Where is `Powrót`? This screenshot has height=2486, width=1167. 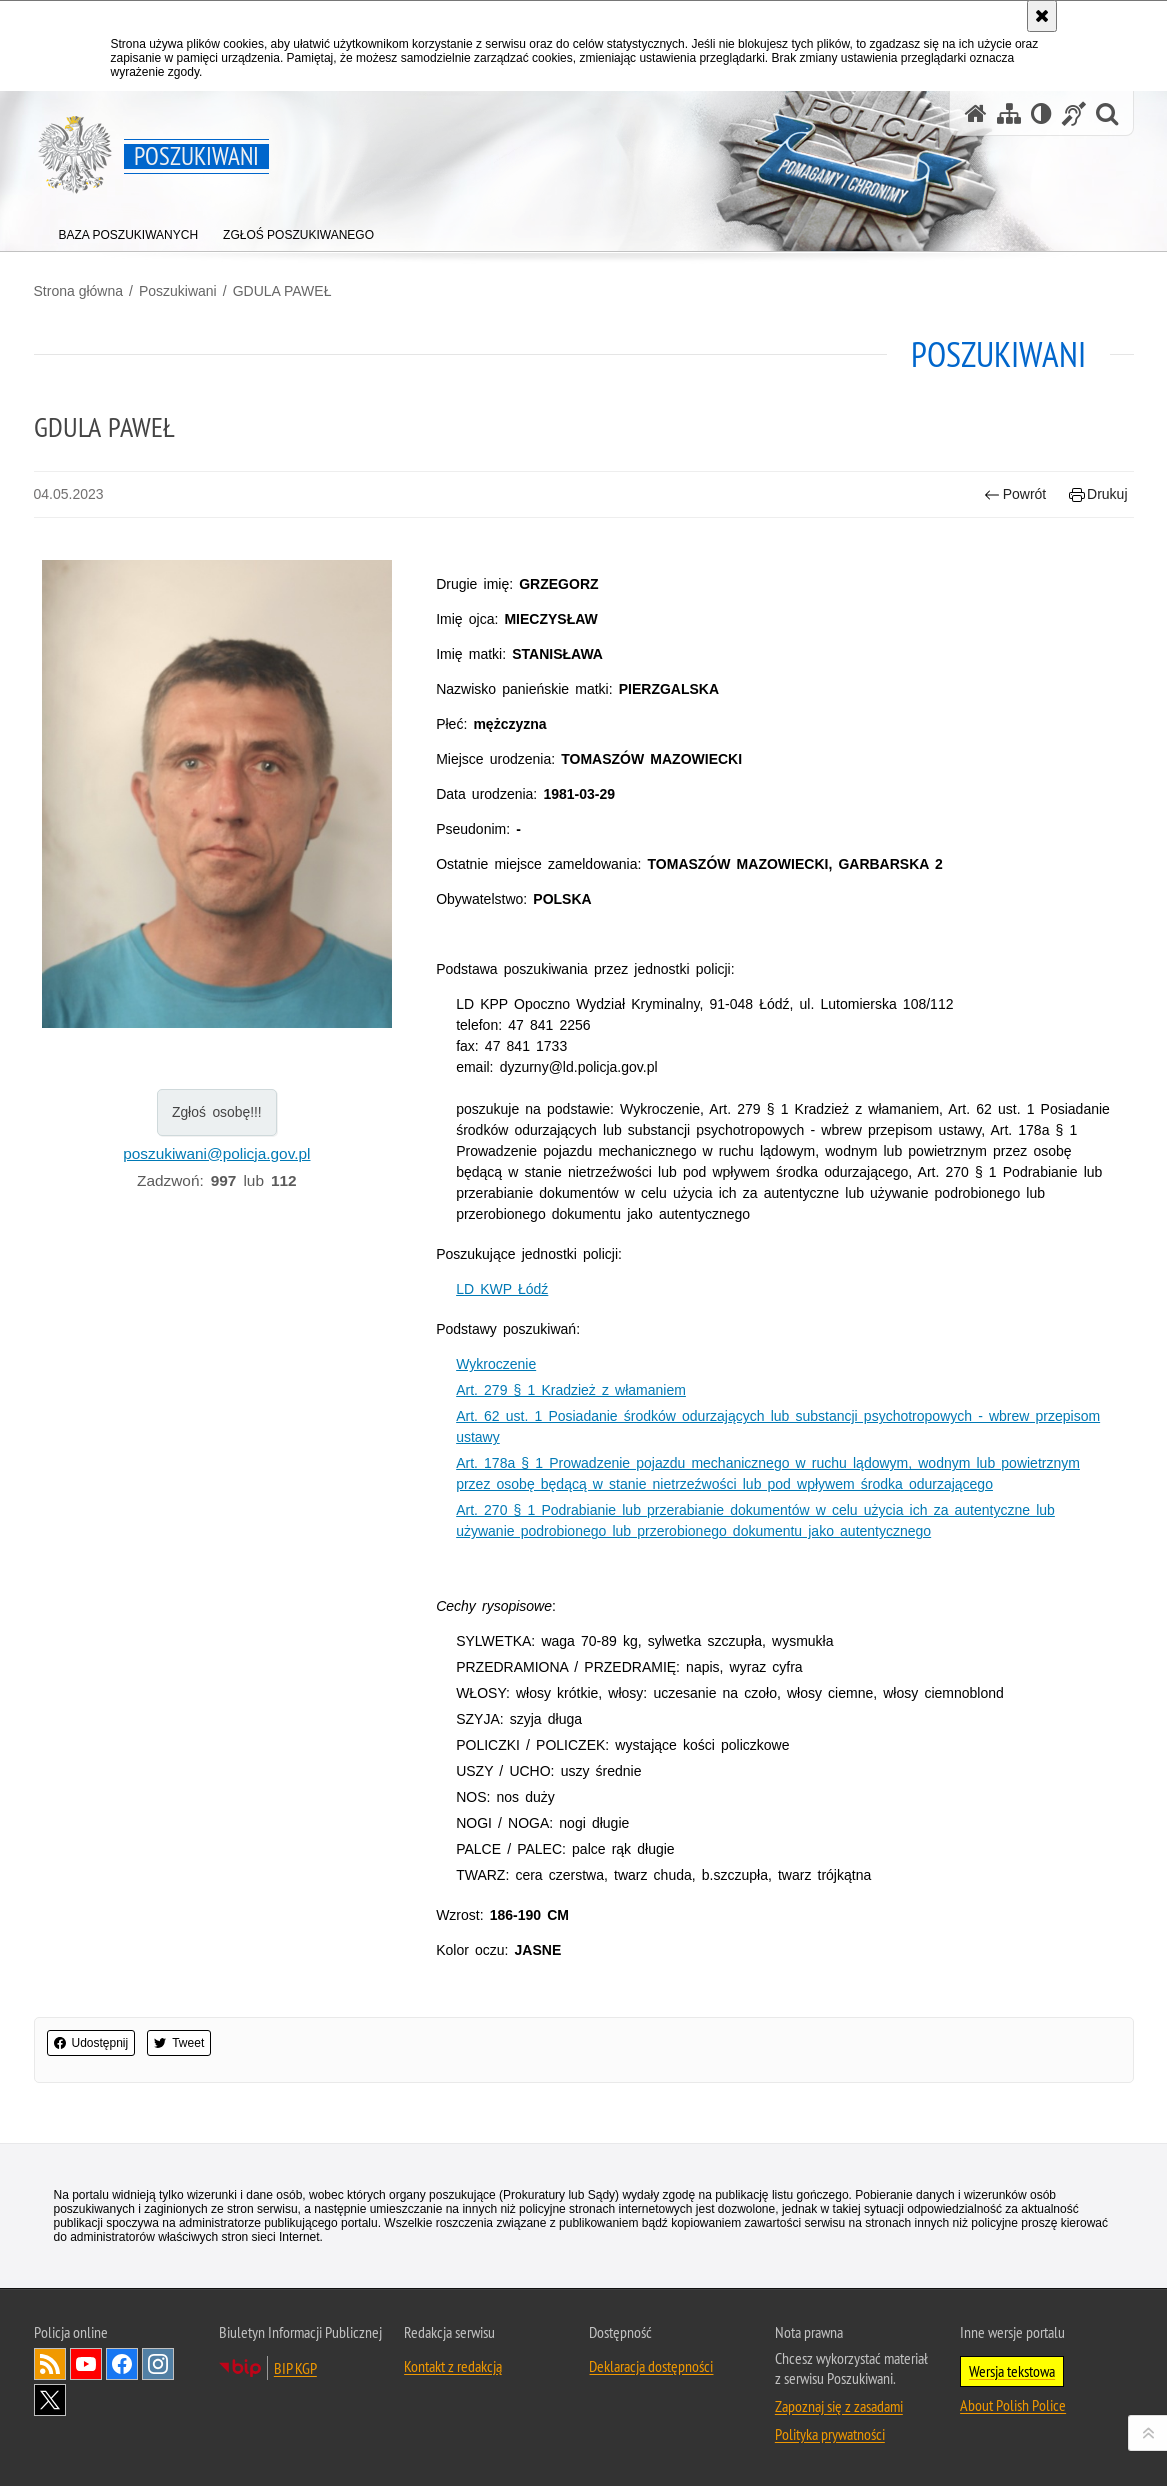
Powrót is located at coordinates (1015, 494).